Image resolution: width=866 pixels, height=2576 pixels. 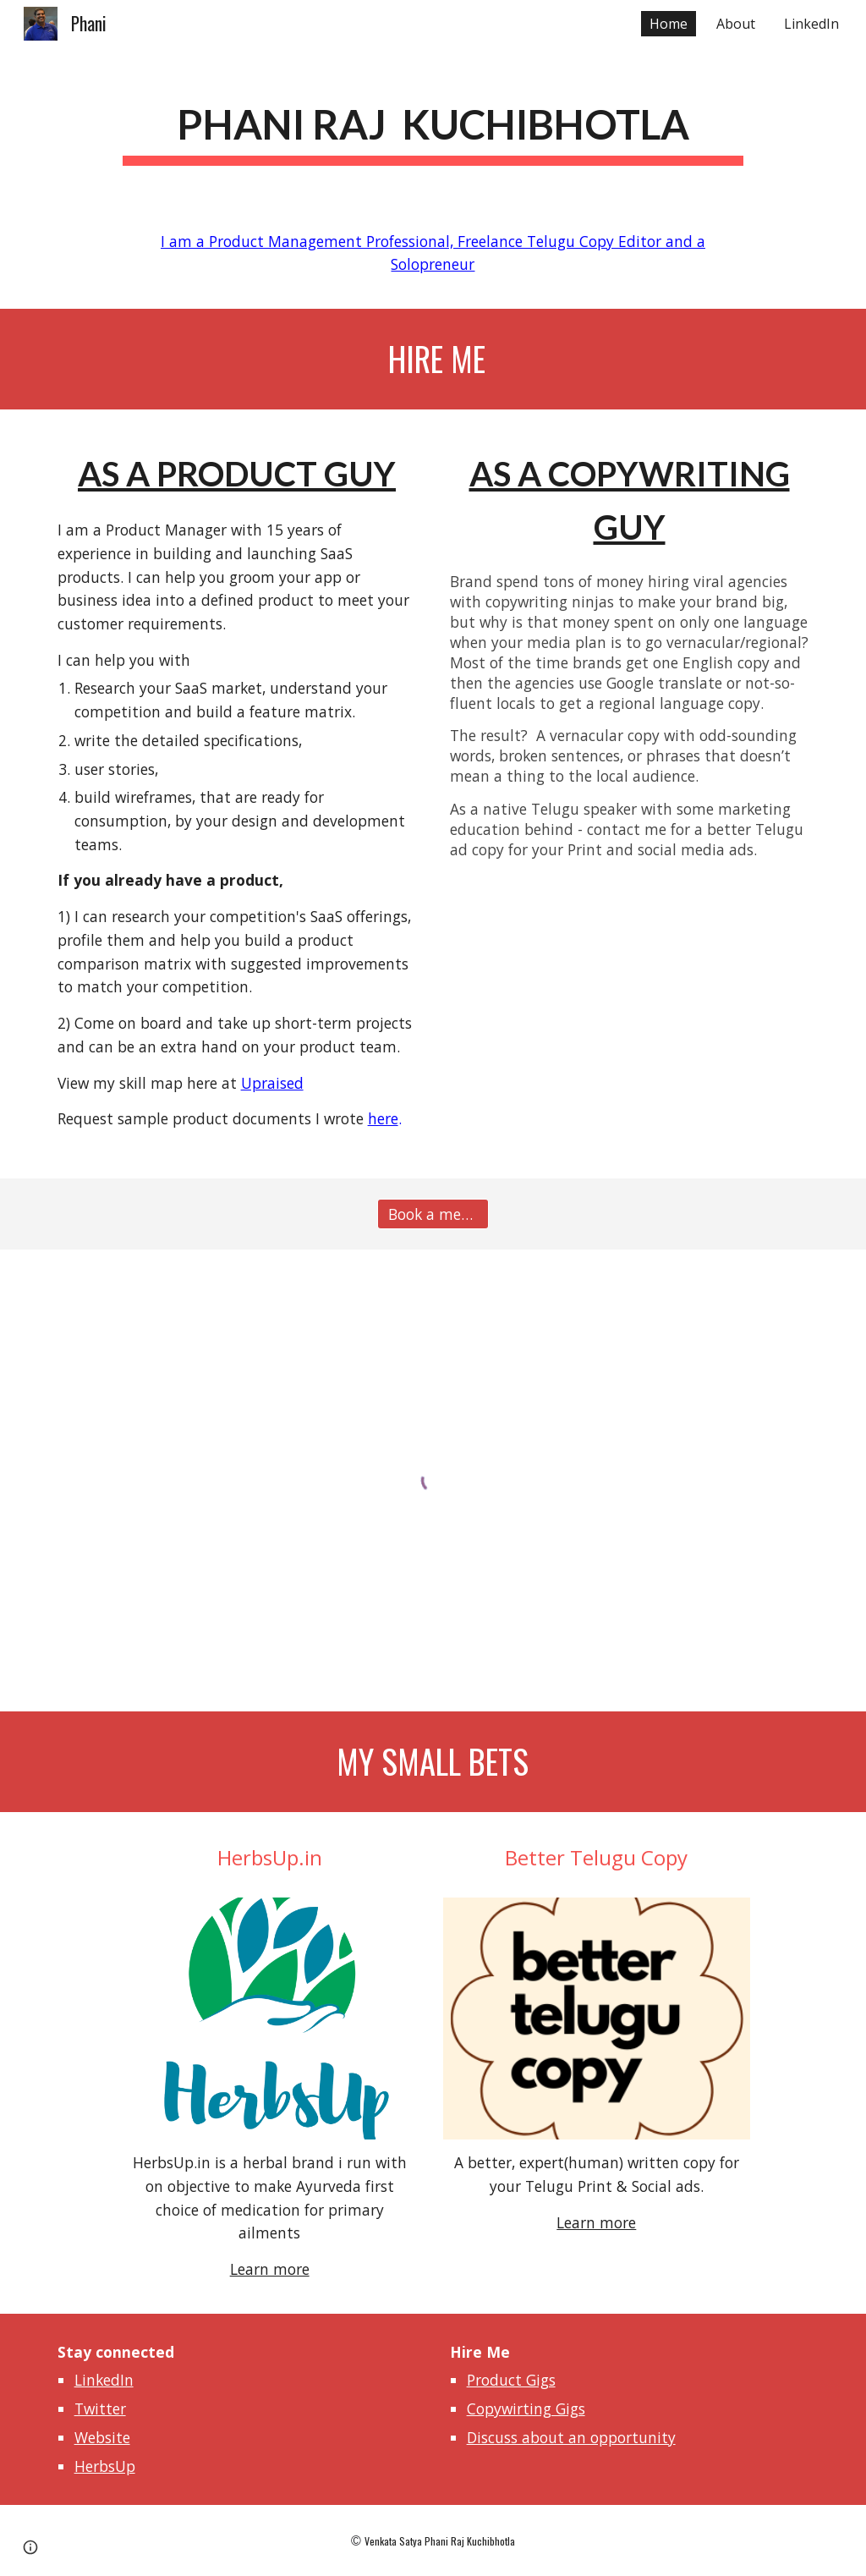 What do you see at coordinates (669, 23) in the screenshot?
I see `Home [link]` at bounding box center [669, 23].